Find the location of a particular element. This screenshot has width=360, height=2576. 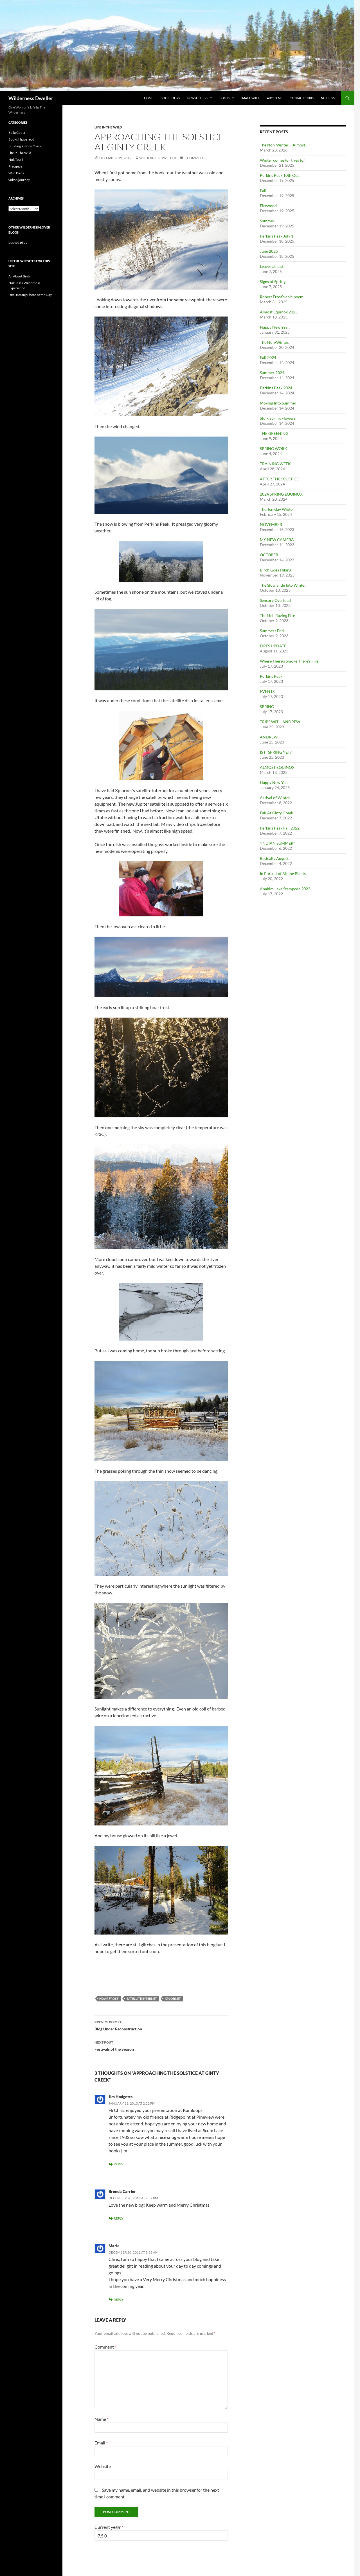

Website is located at coordinates (102, 2466).